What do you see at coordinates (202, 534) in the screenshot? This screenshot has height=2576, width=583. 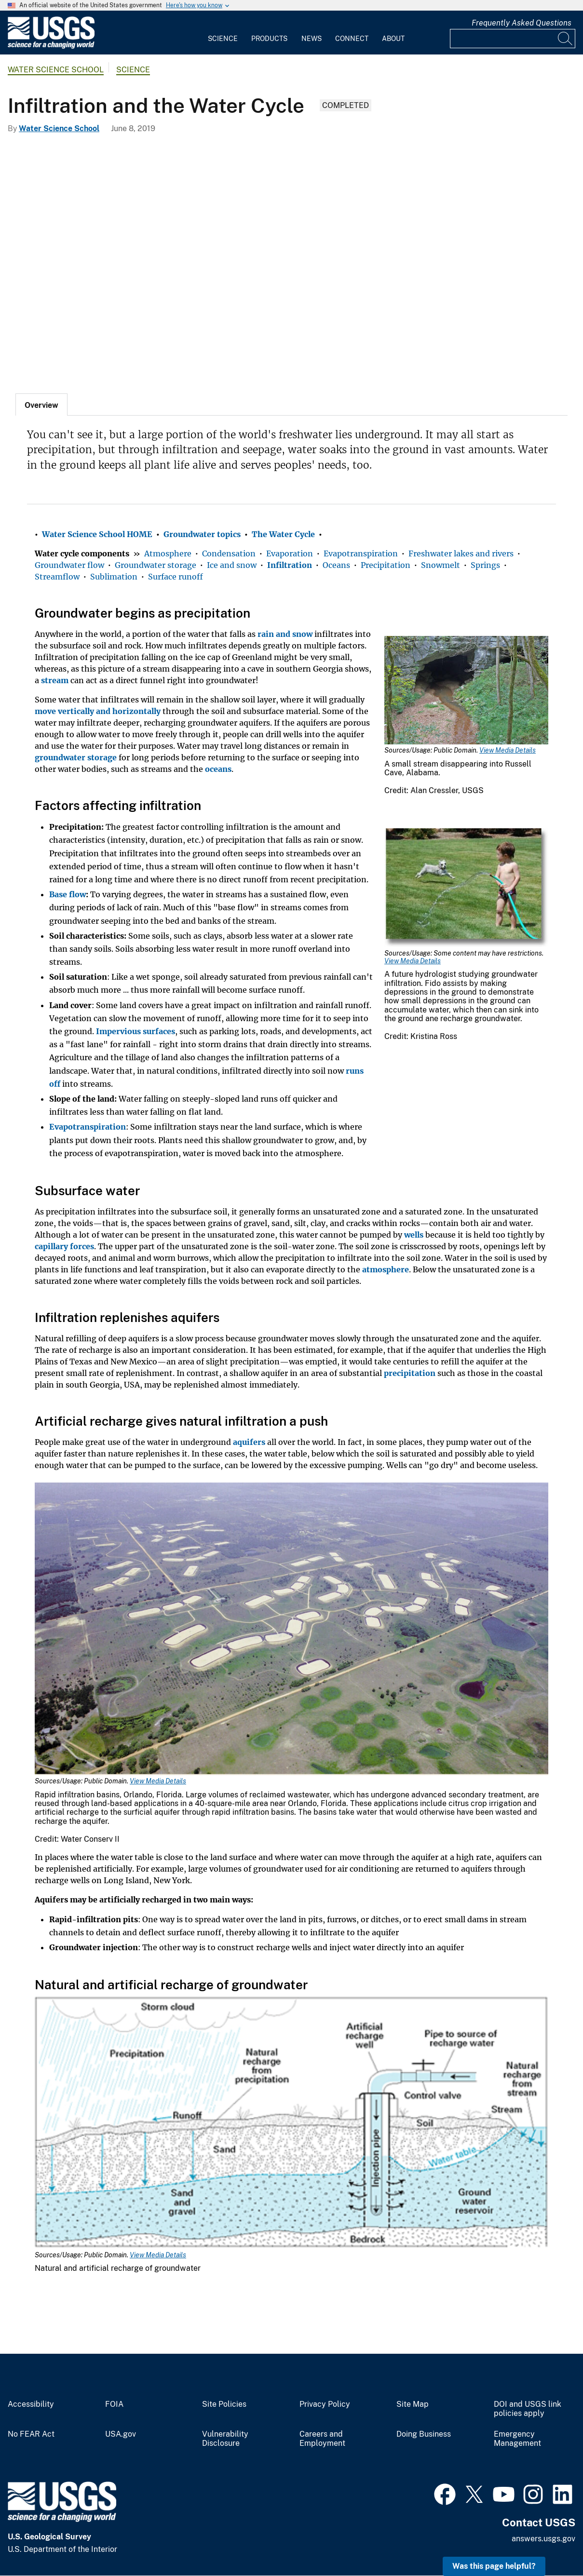 I see `Groundwater topics` at bounding box center [202, 534].